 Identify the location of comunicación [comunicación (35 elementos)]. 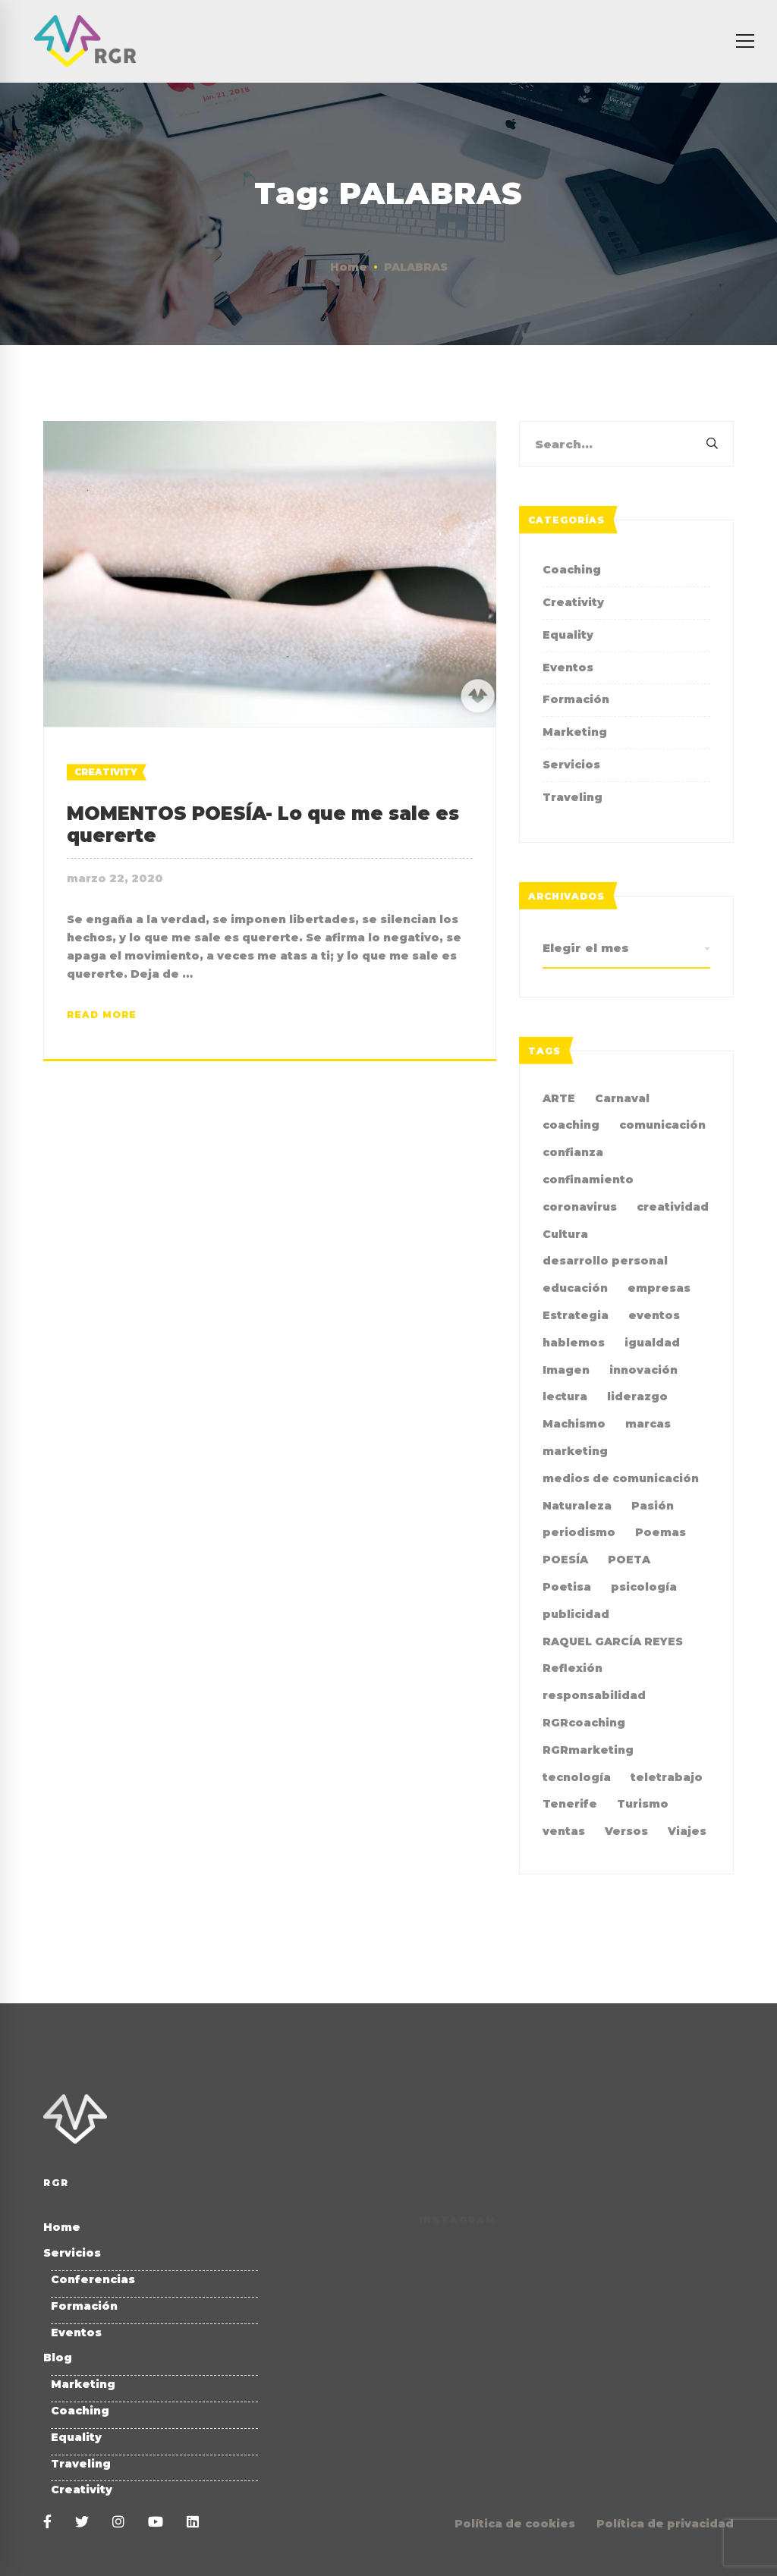
(662, 1125).